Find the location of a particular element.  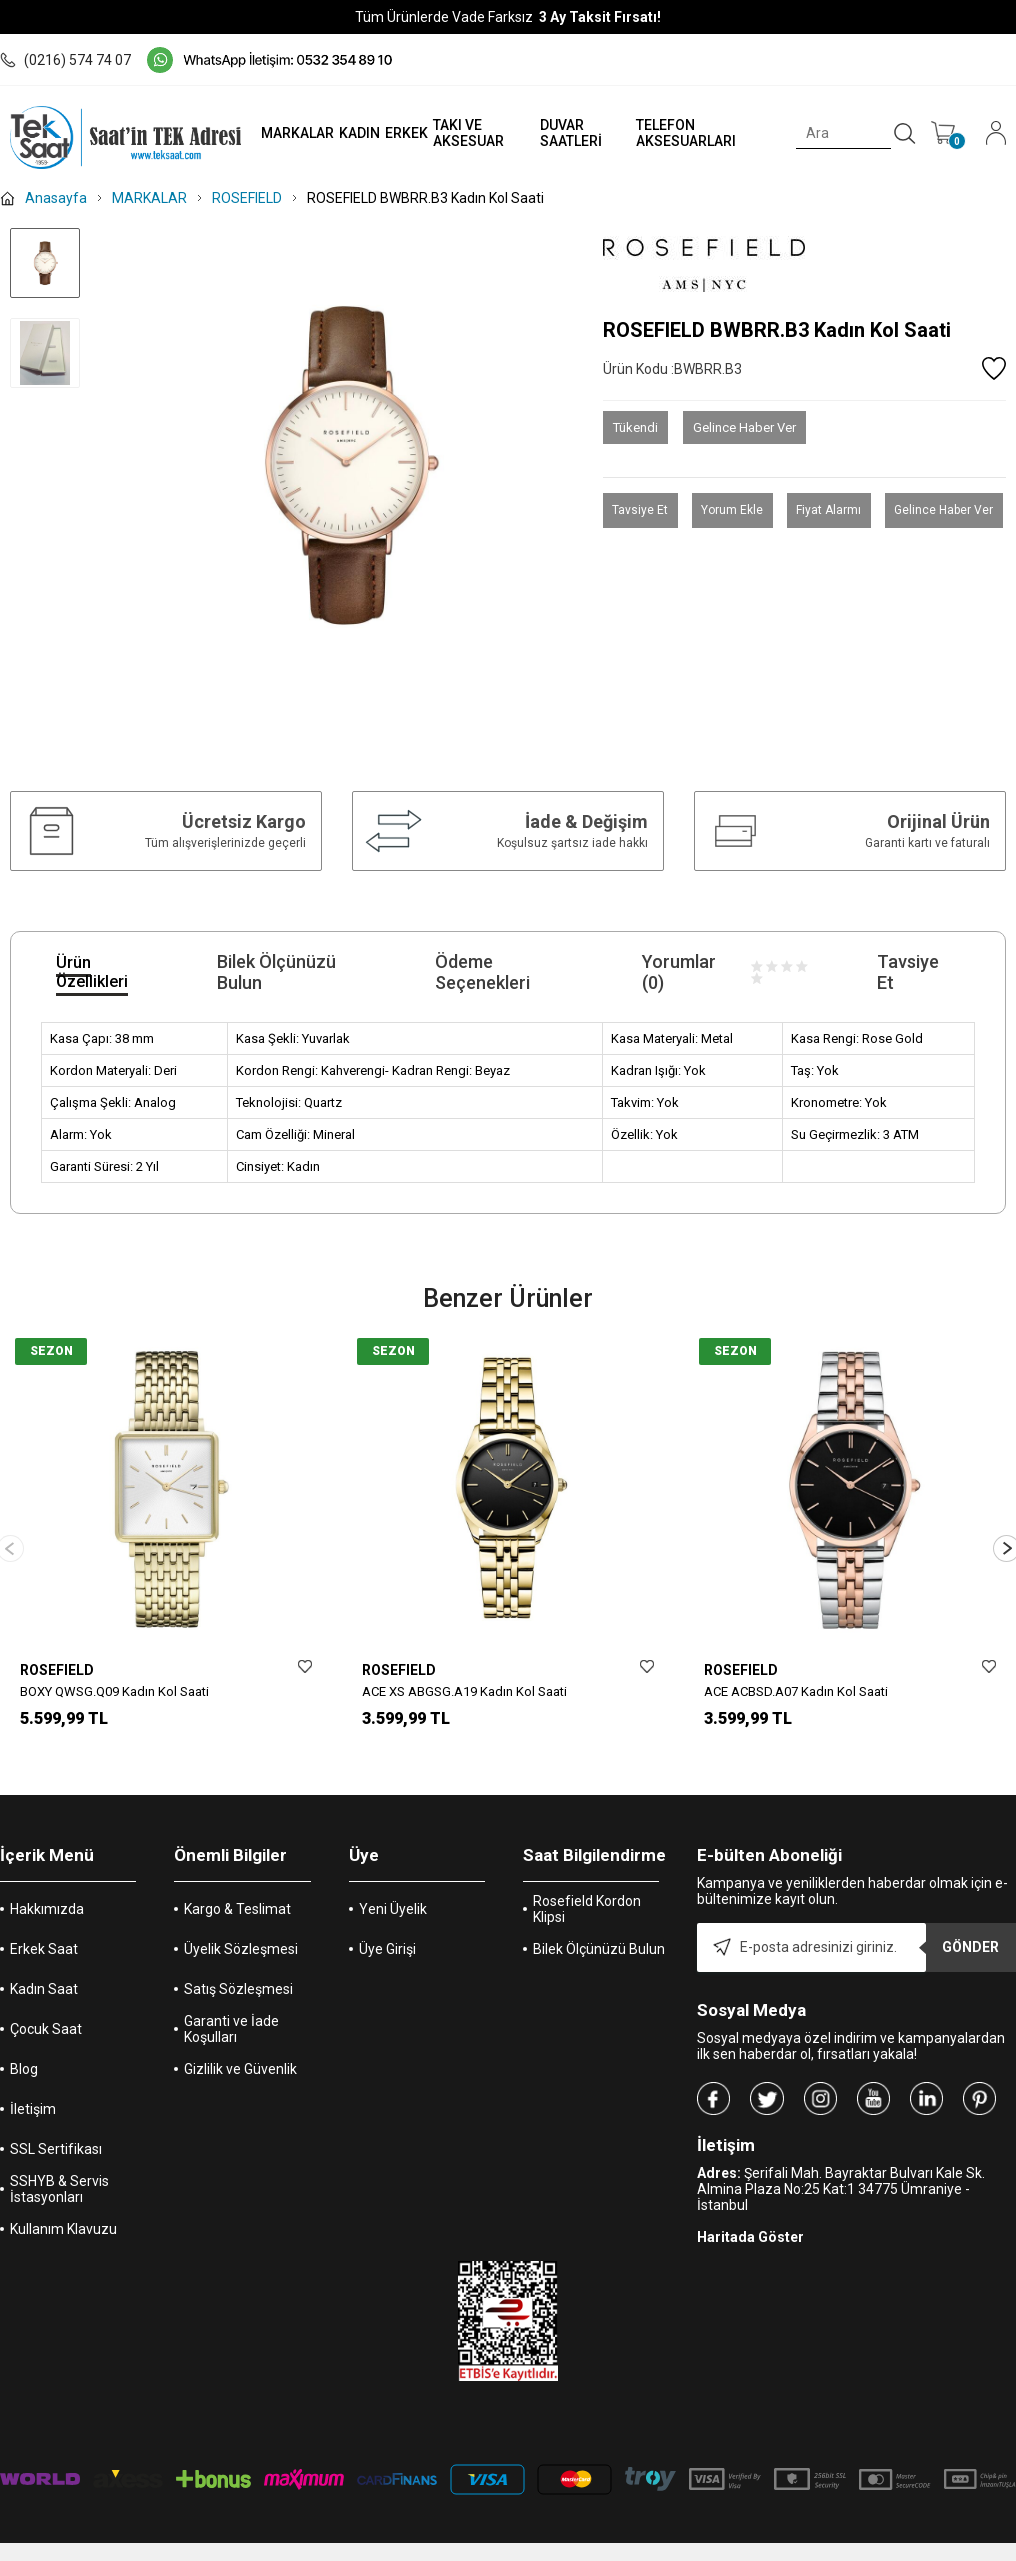

DUVAR SAATLERİ is located at coordinates (559, 133).